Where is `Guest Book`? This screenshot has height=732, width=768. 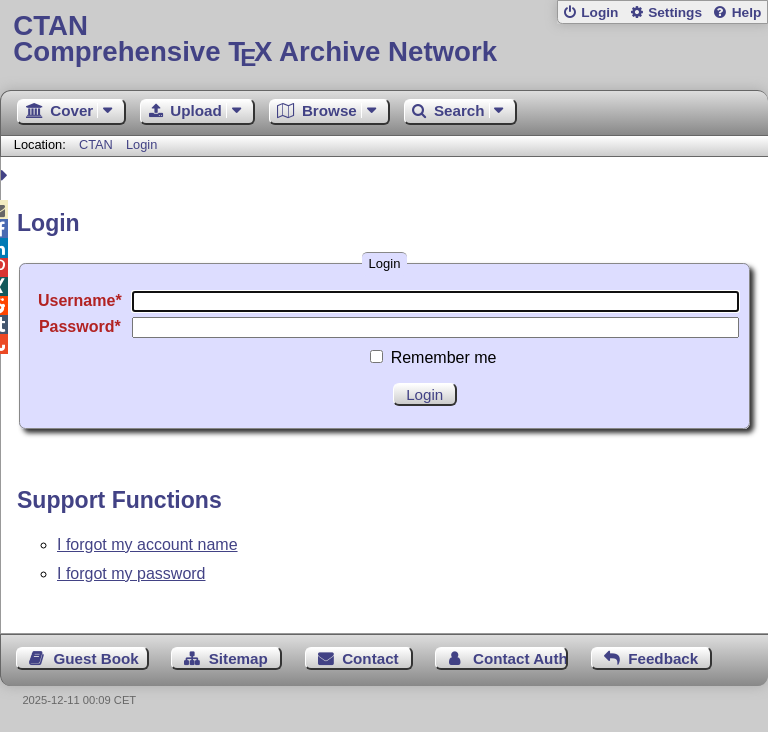
Guest Book is located at coordinates (96, 658).